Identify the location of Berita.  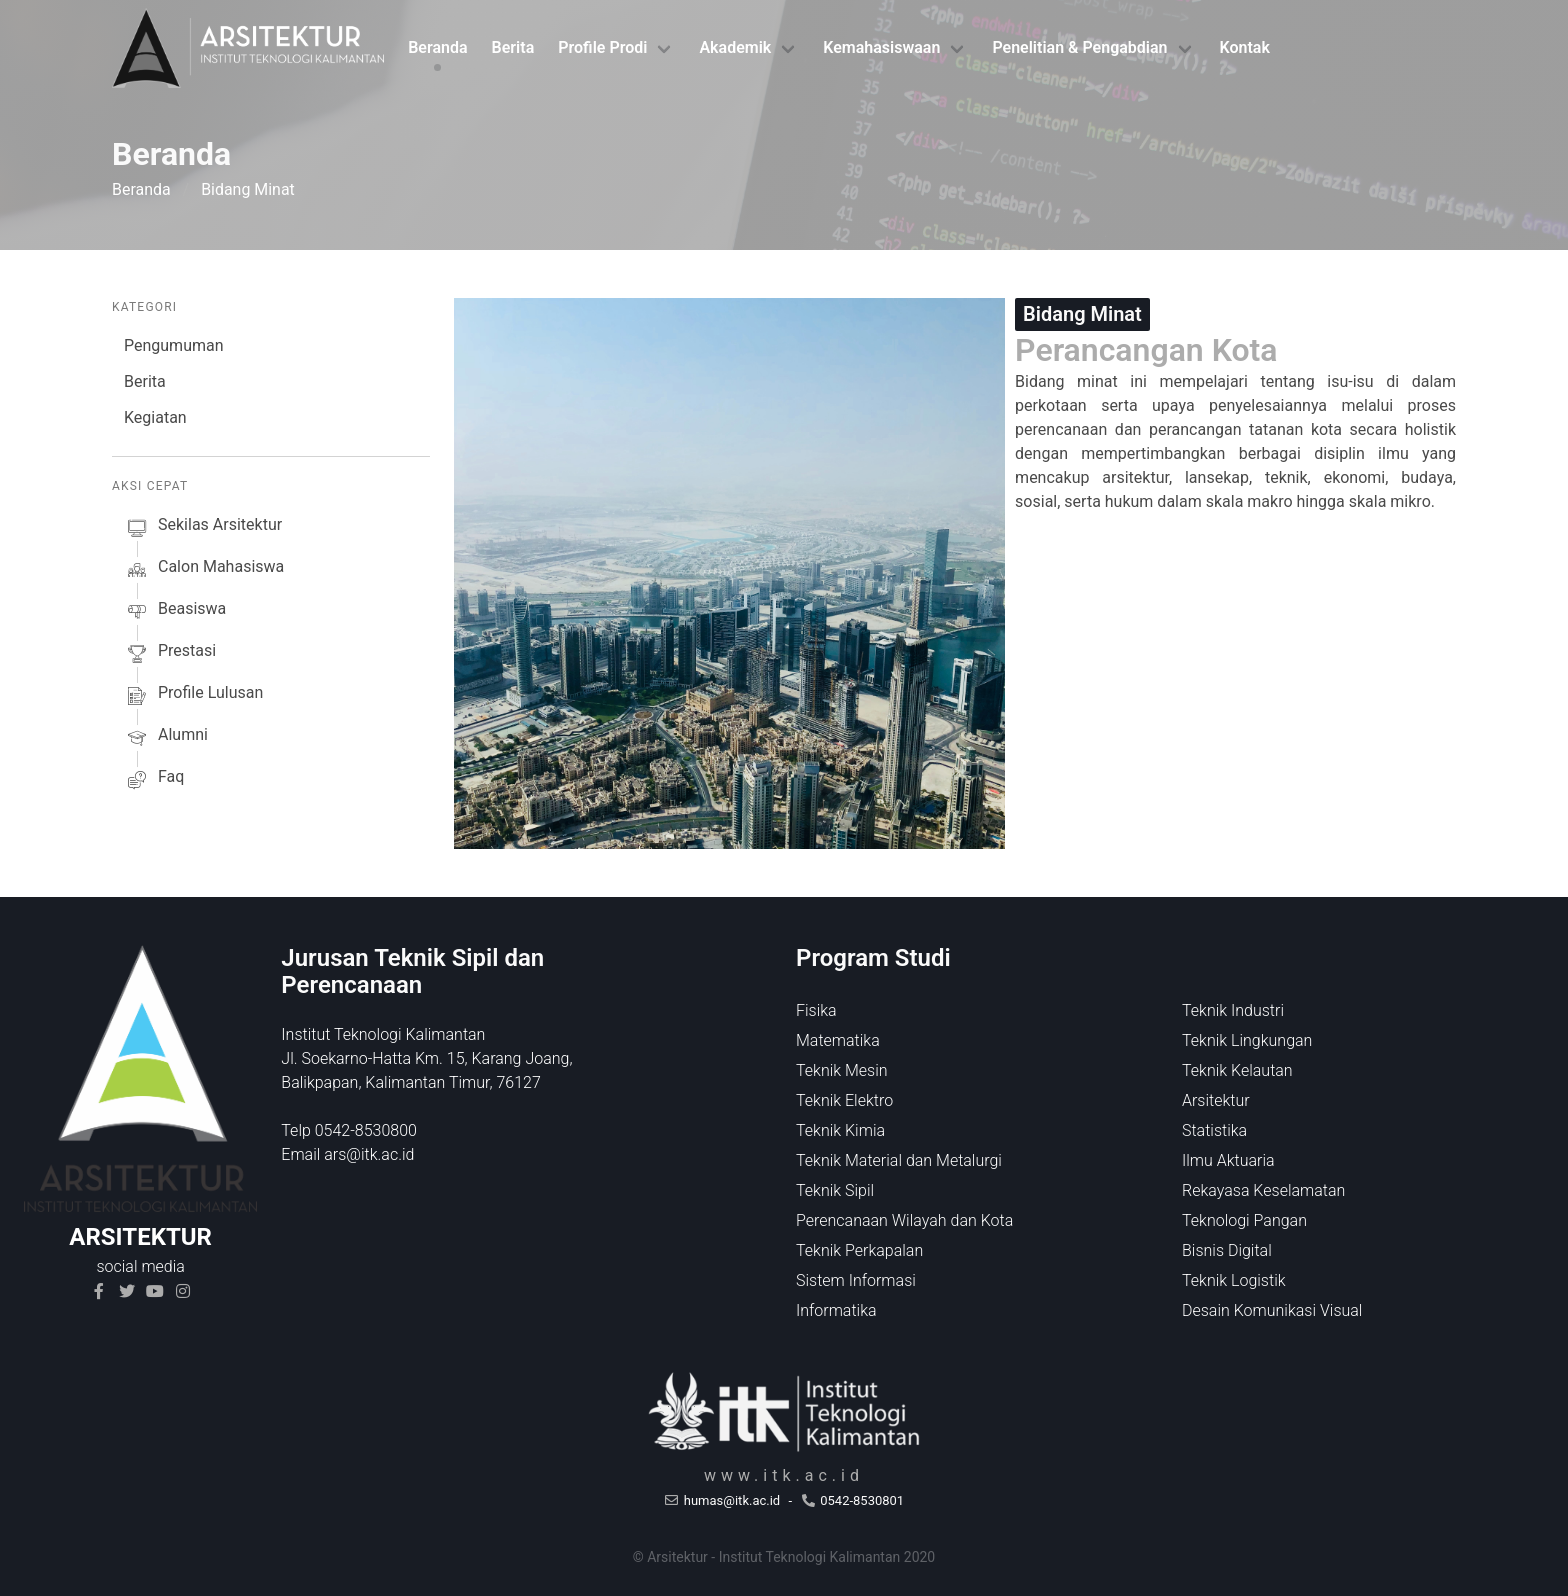
(513, 47).